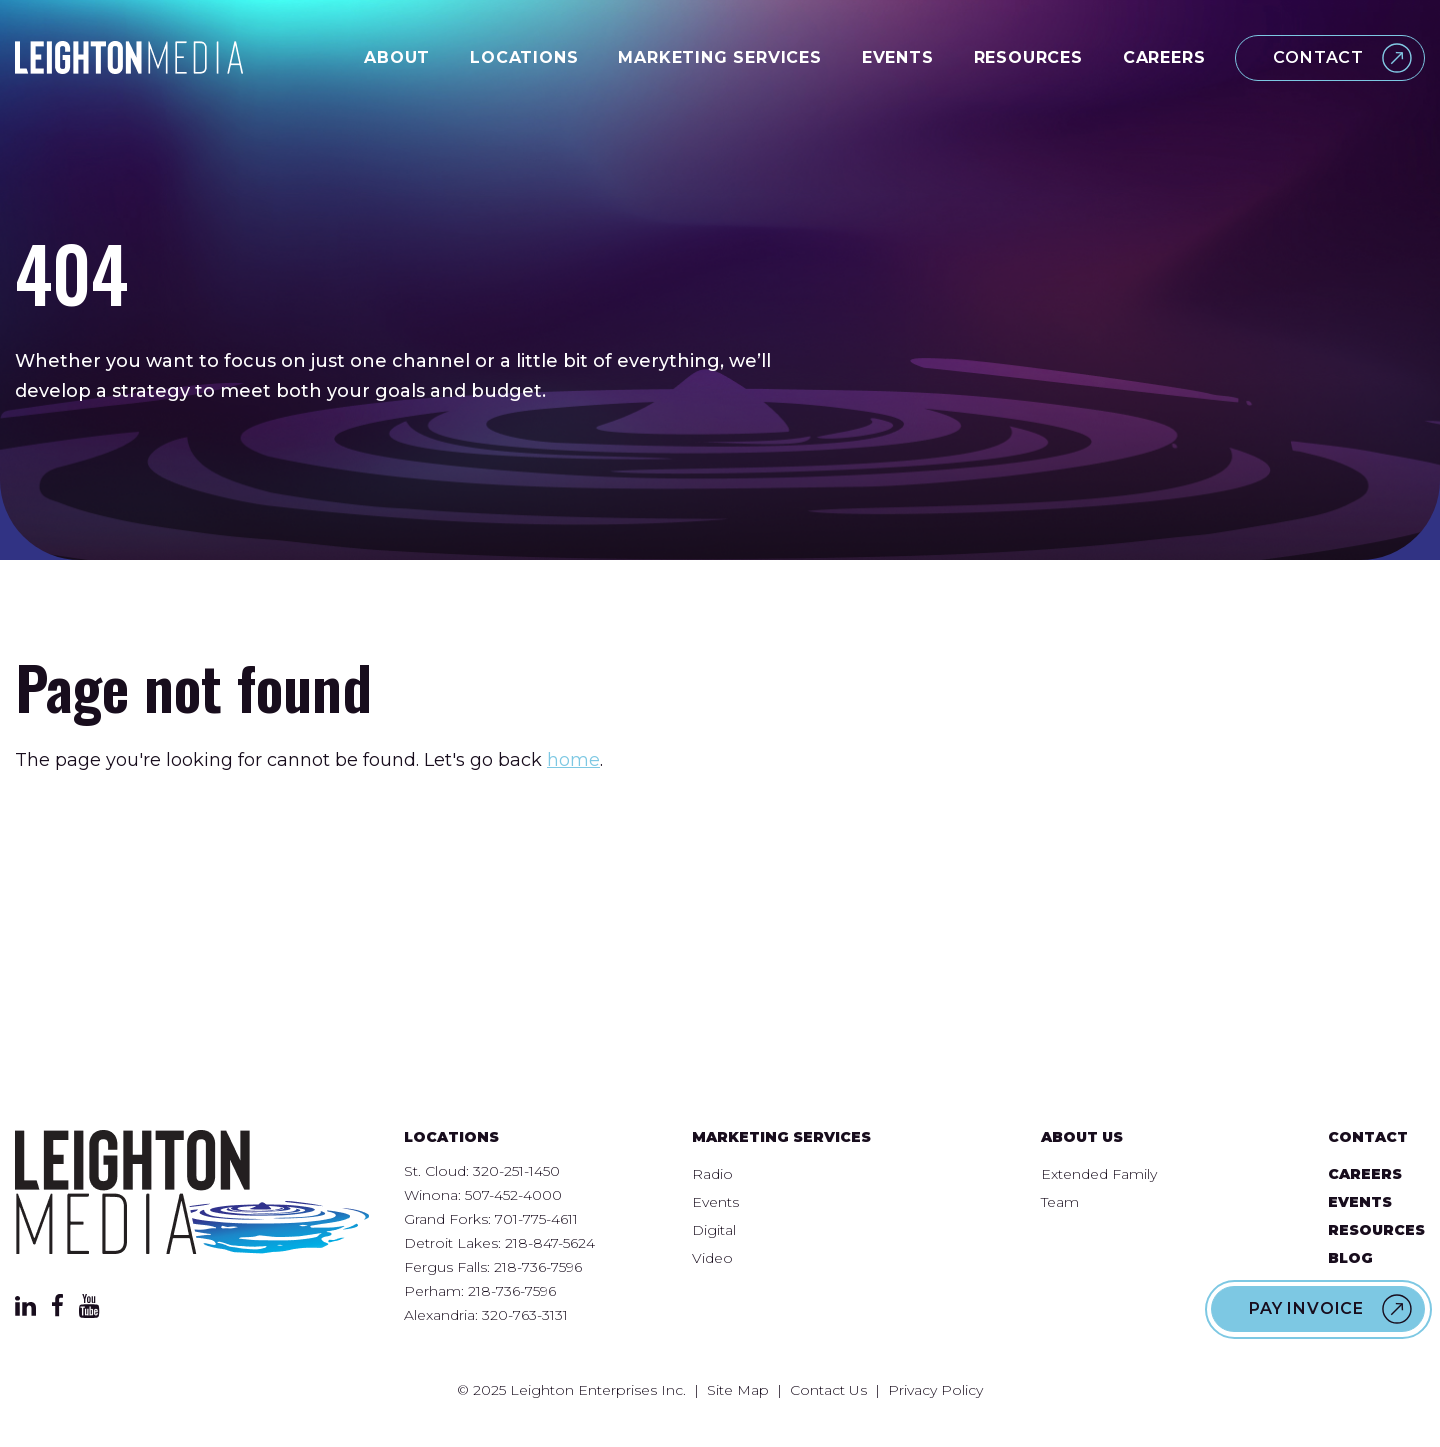 The width and height of the screenshot is (1440, 1447). Describe the element at coordinates (513, 1195) in the screenshot. I see `507-452-4000` at that location.